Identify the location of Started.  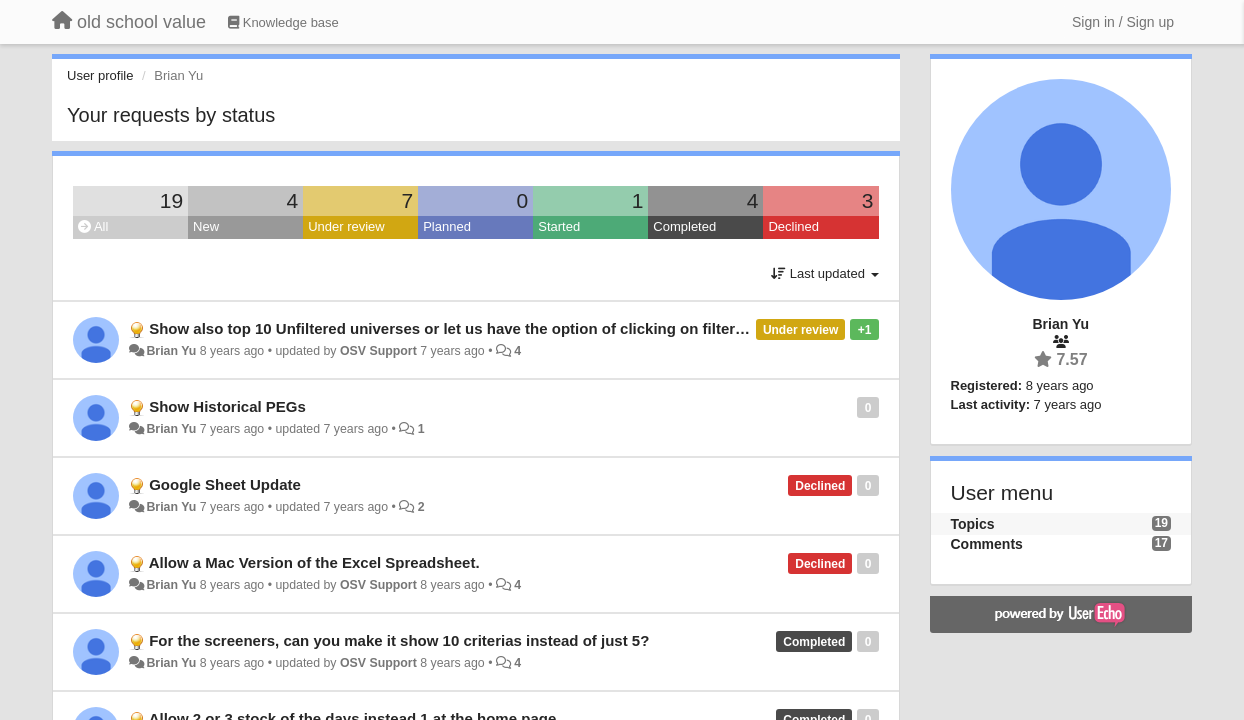
(559, 226).